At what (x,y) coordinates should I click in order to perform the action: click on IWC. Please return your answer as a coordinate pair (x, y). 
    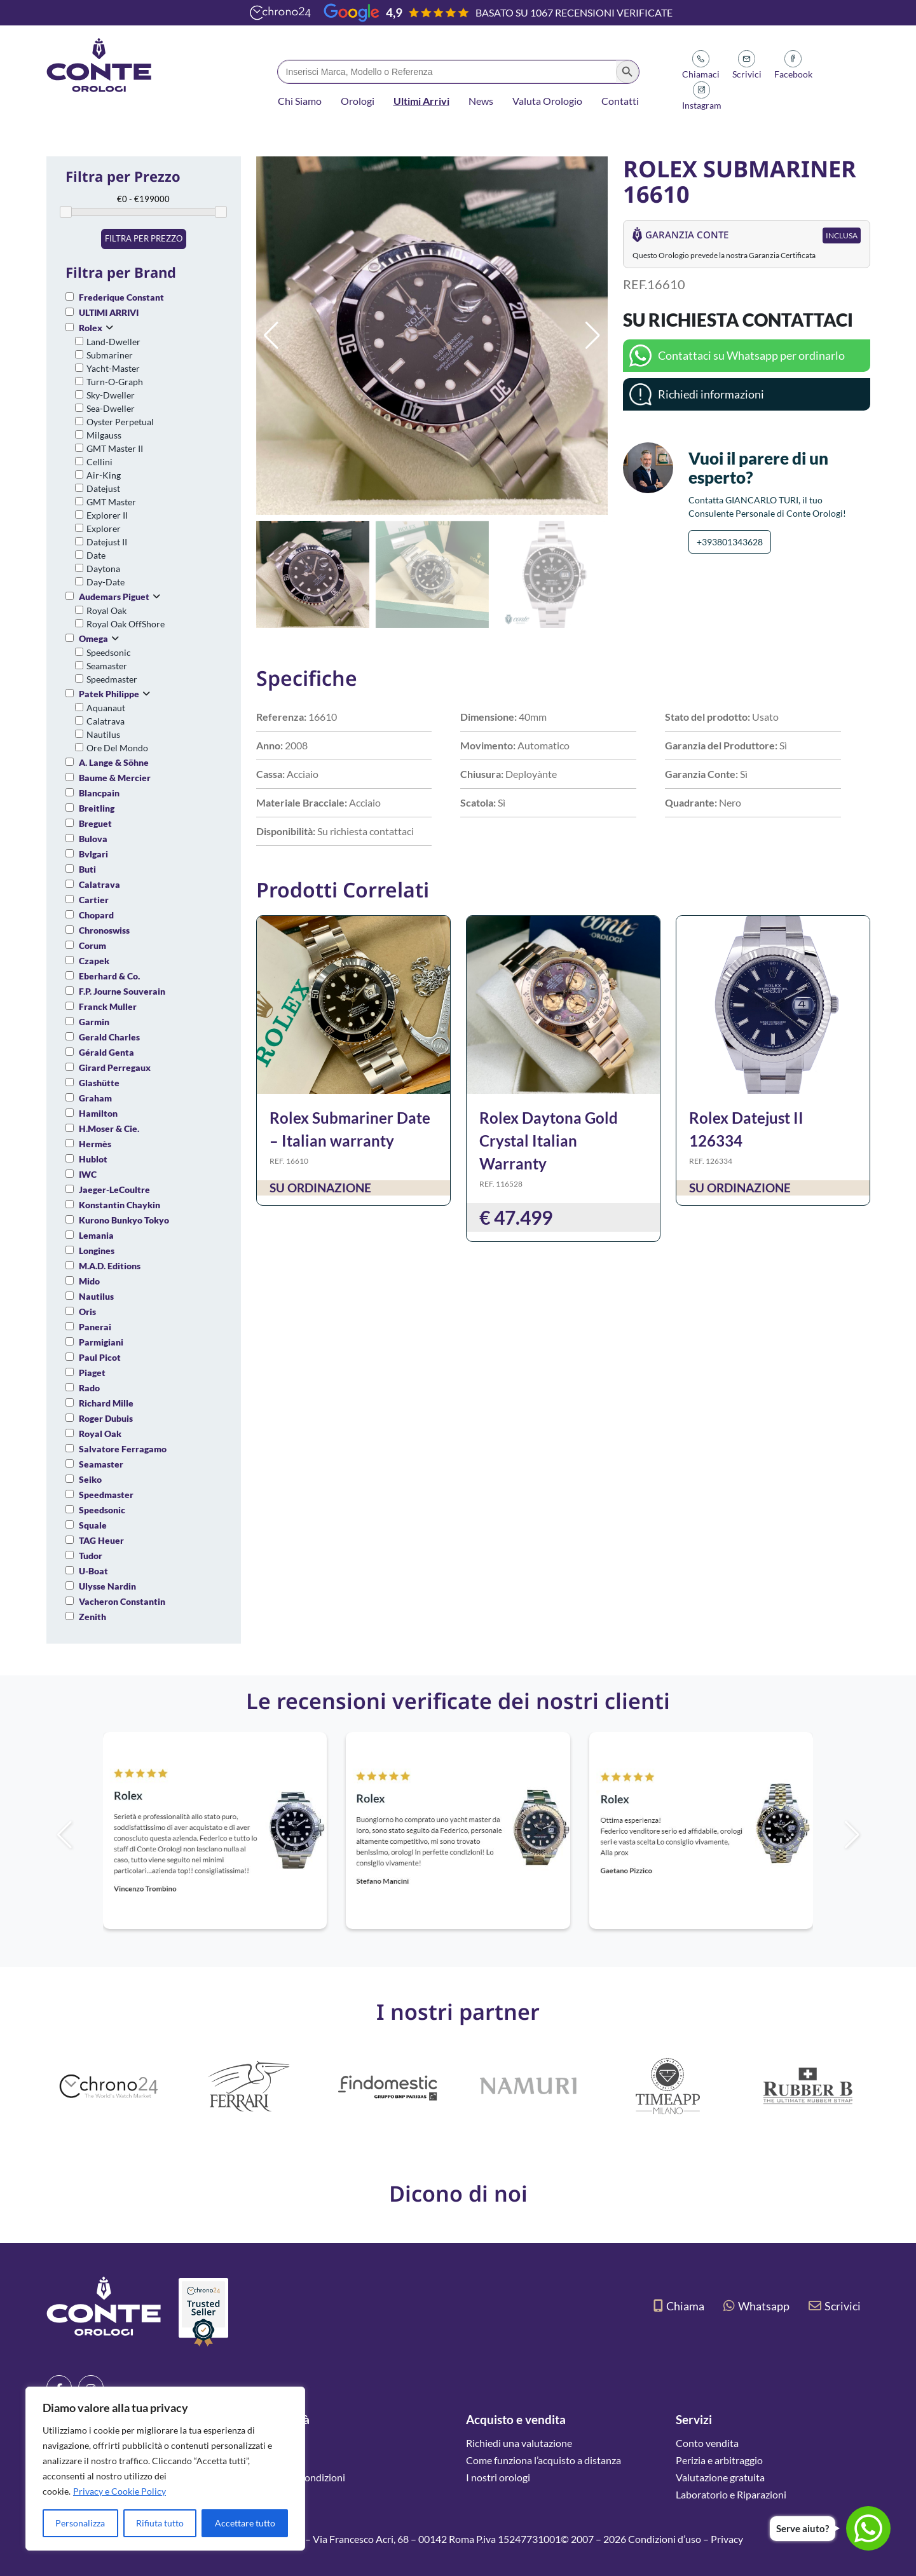
    Looking at the image, I should click on (88, 1174).